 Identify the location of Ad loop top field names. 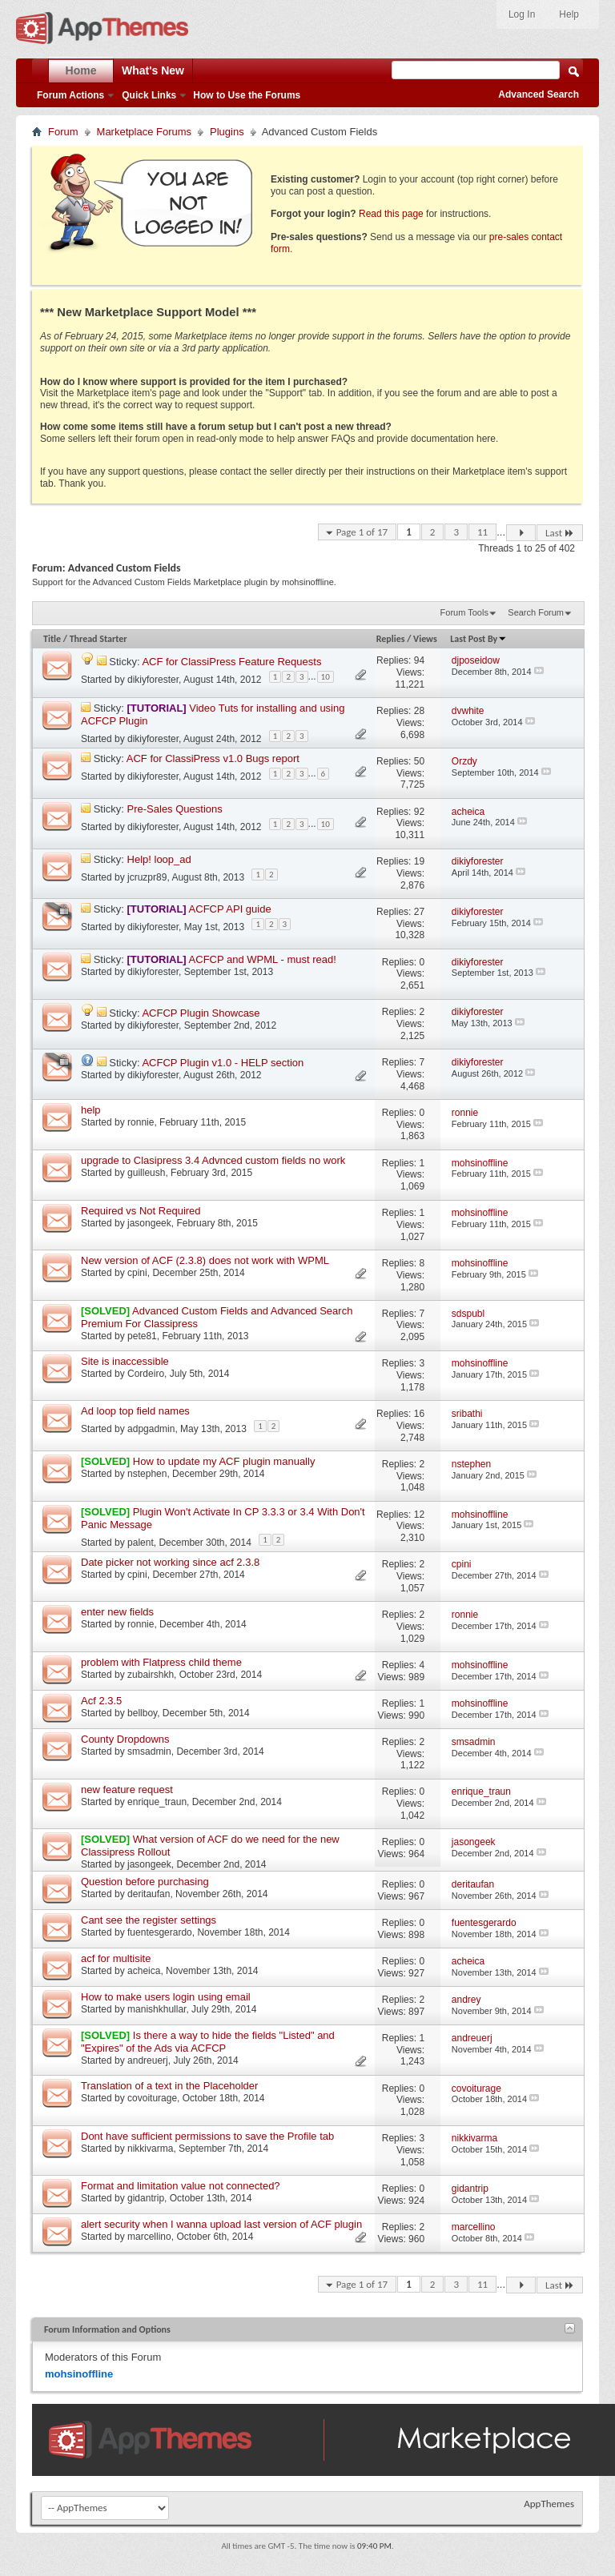
(135, 1411).